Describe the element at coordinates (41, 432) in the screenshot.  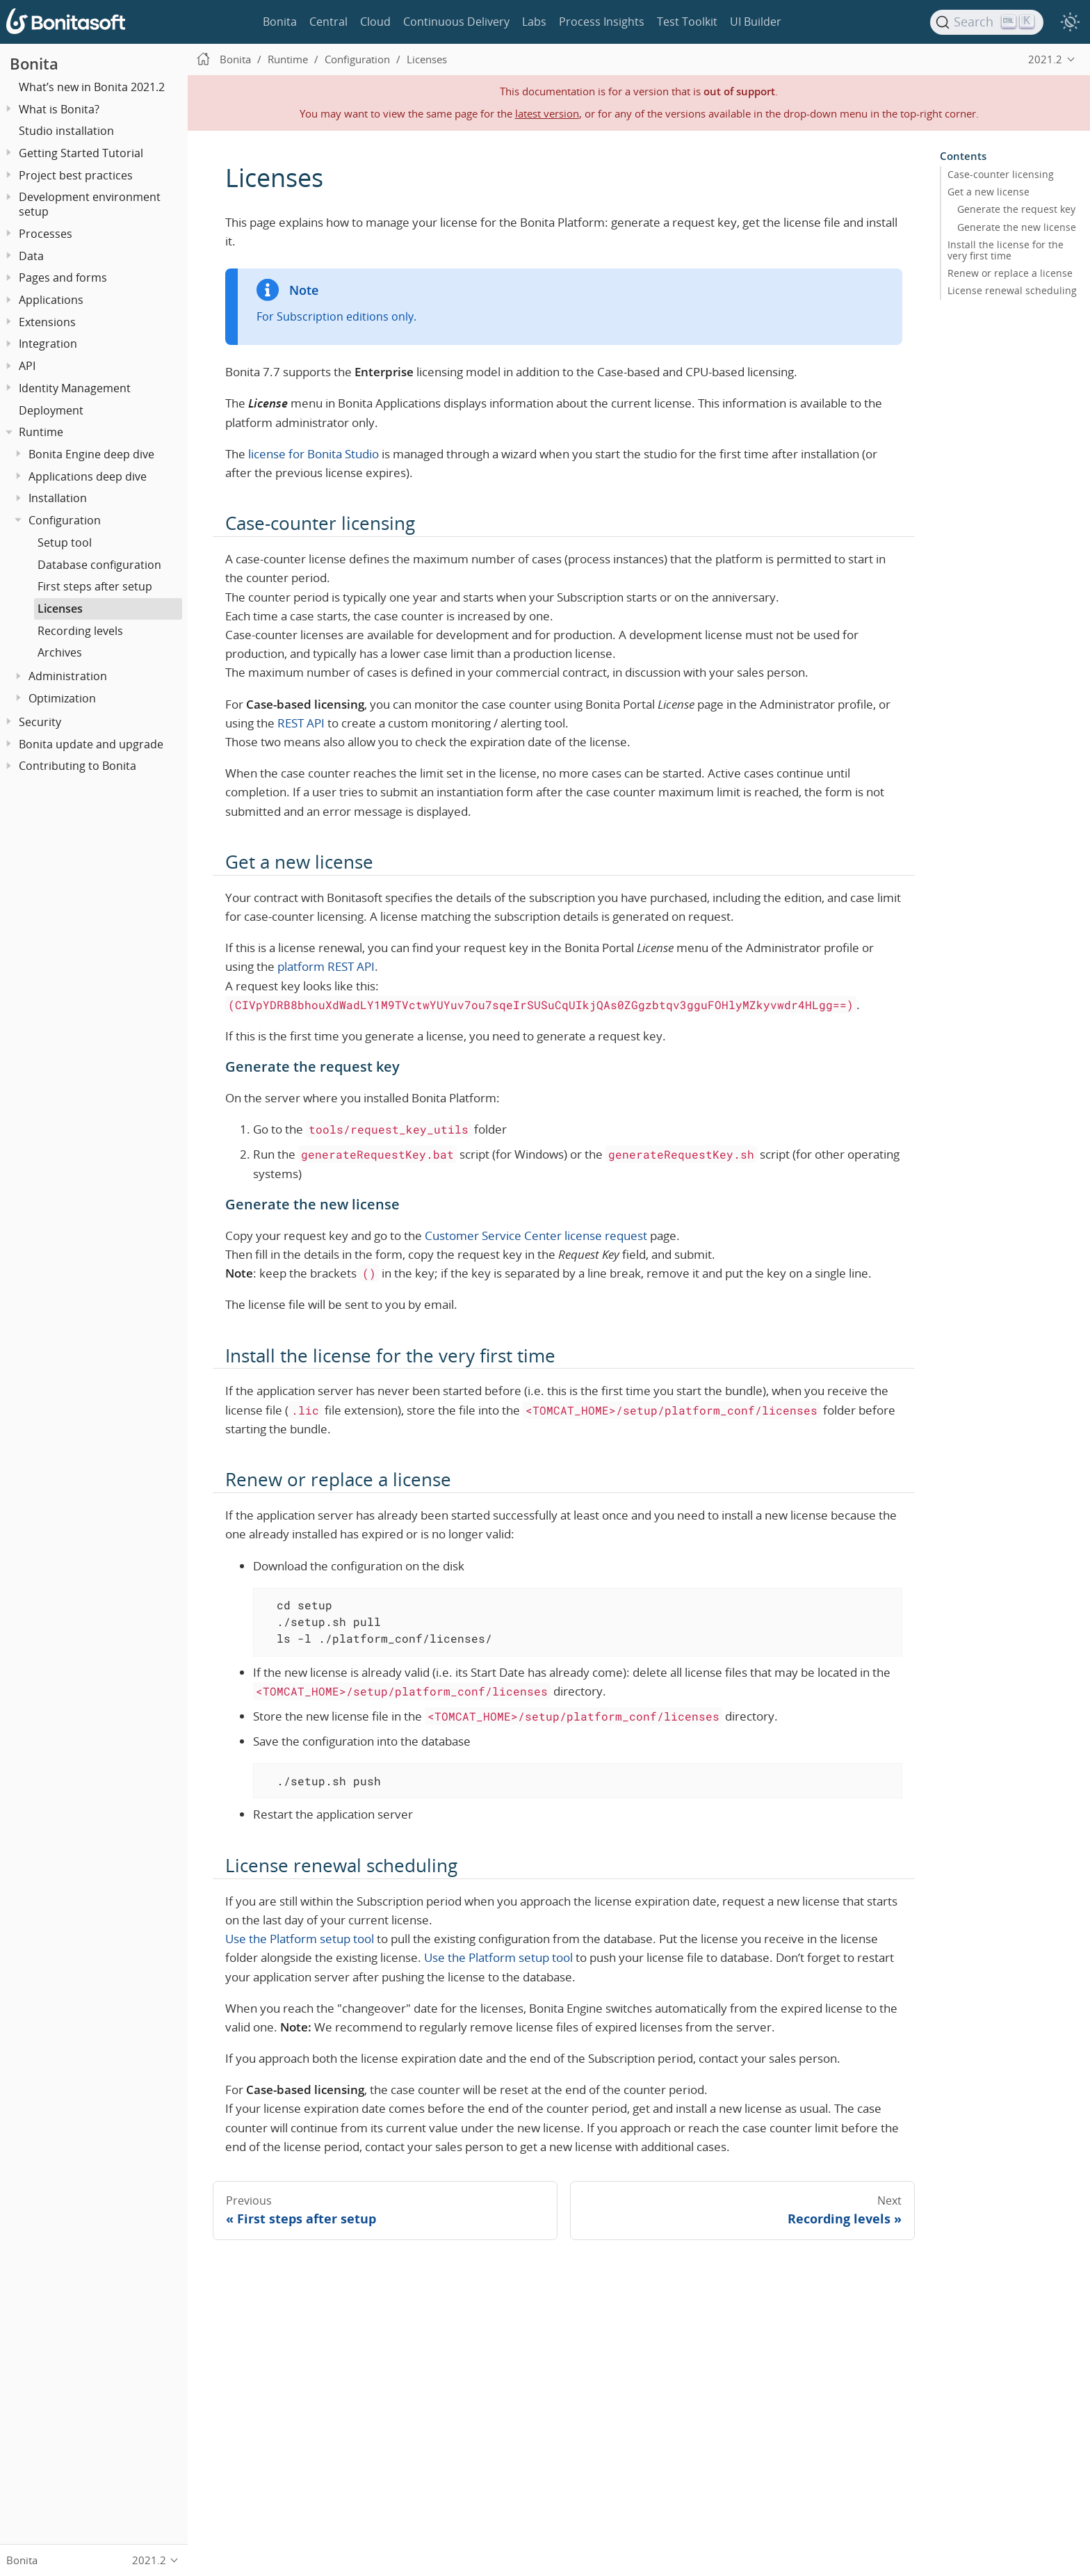
I see `Runtime` at that location.